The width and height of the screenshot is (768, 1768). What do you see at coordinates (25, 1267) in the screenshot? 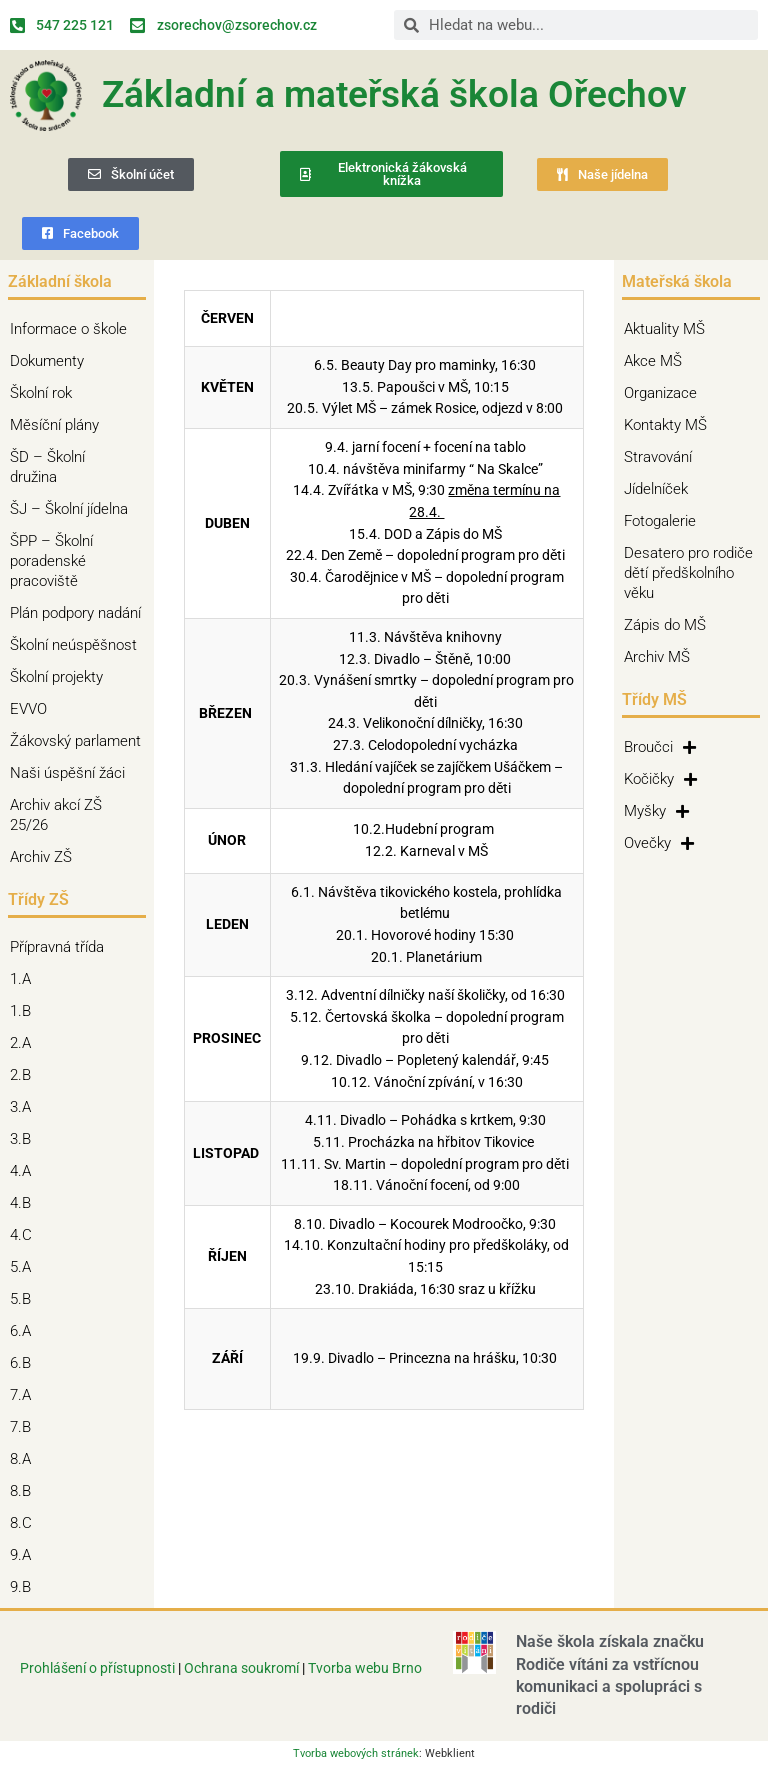
I see `5.A` at bounding box center [25, 1267].